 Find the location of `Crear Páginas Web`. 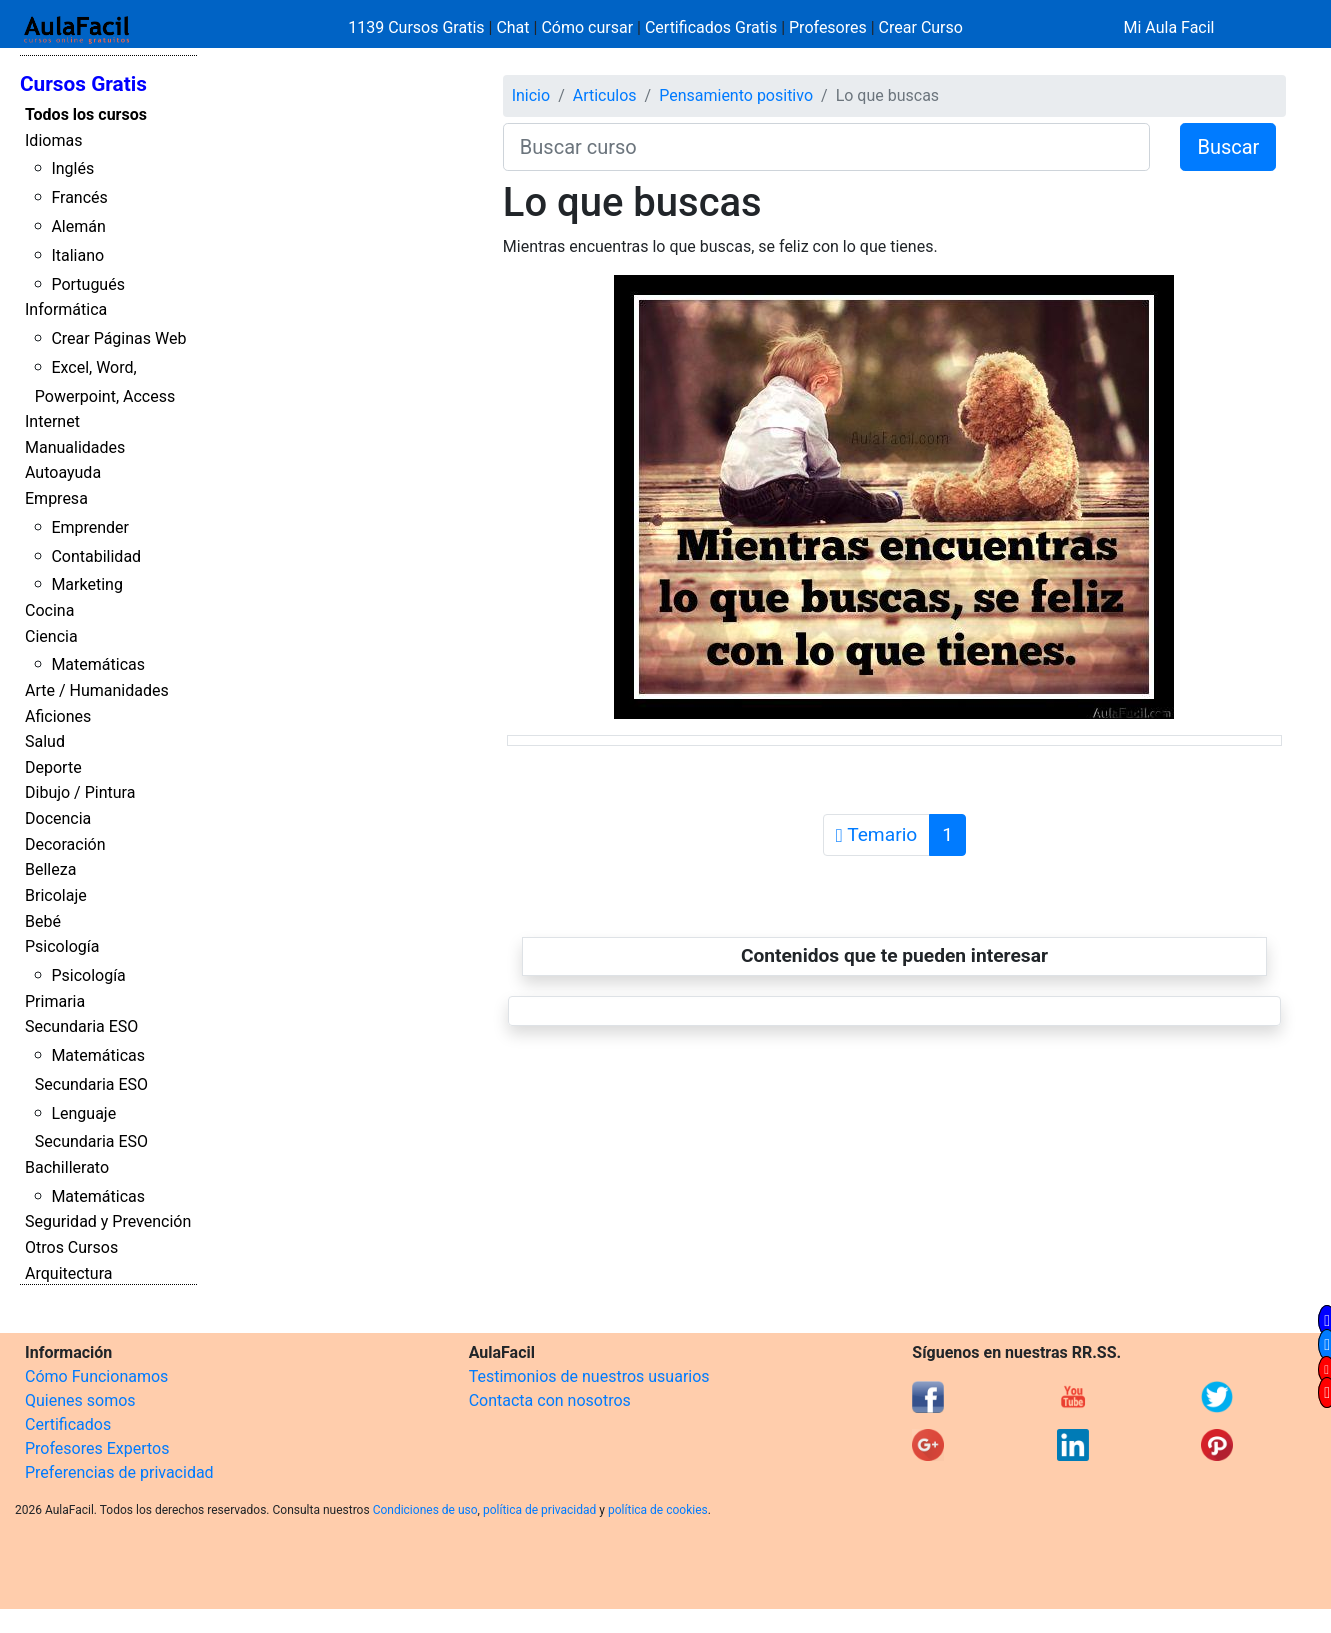

Crear Páginas Web is located at coordinates (118, 338).